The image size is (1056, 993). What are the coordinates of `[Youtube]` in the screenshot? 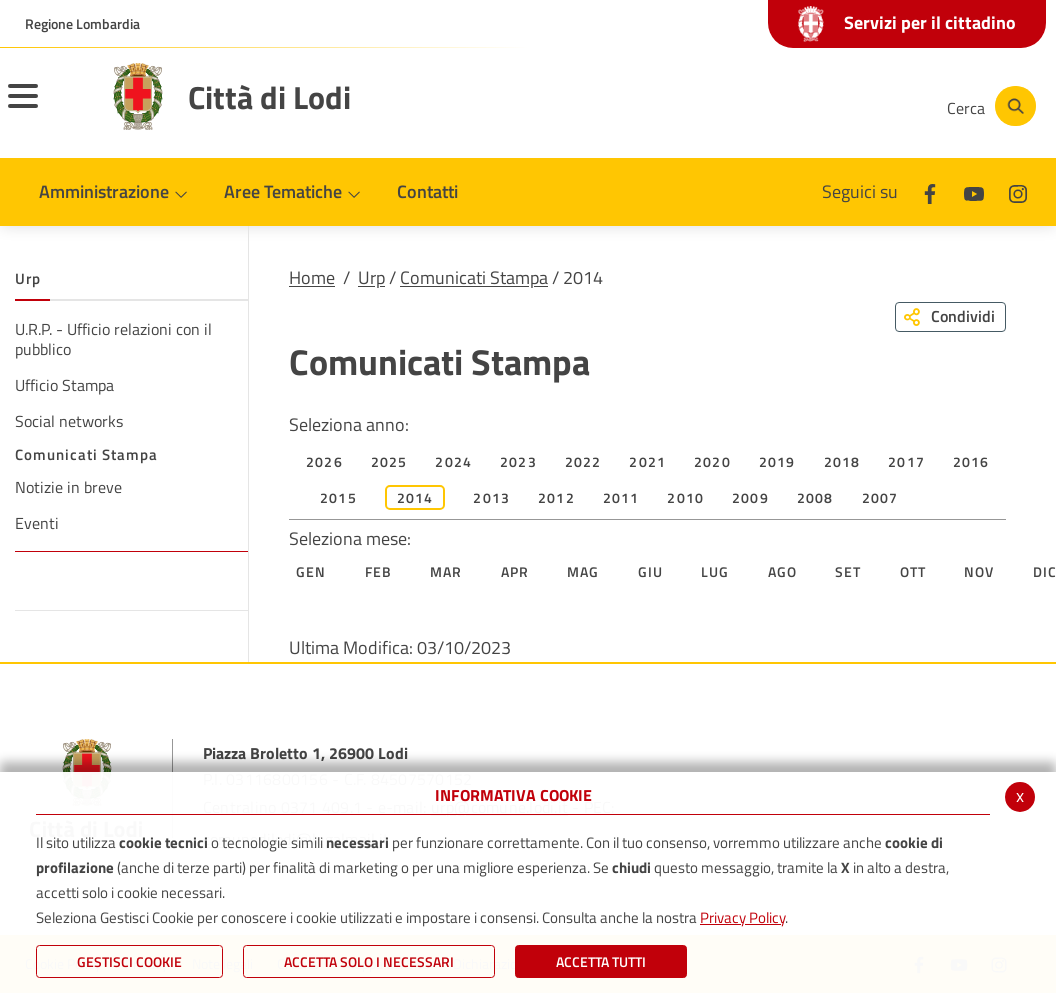 It's located at (790, 106).